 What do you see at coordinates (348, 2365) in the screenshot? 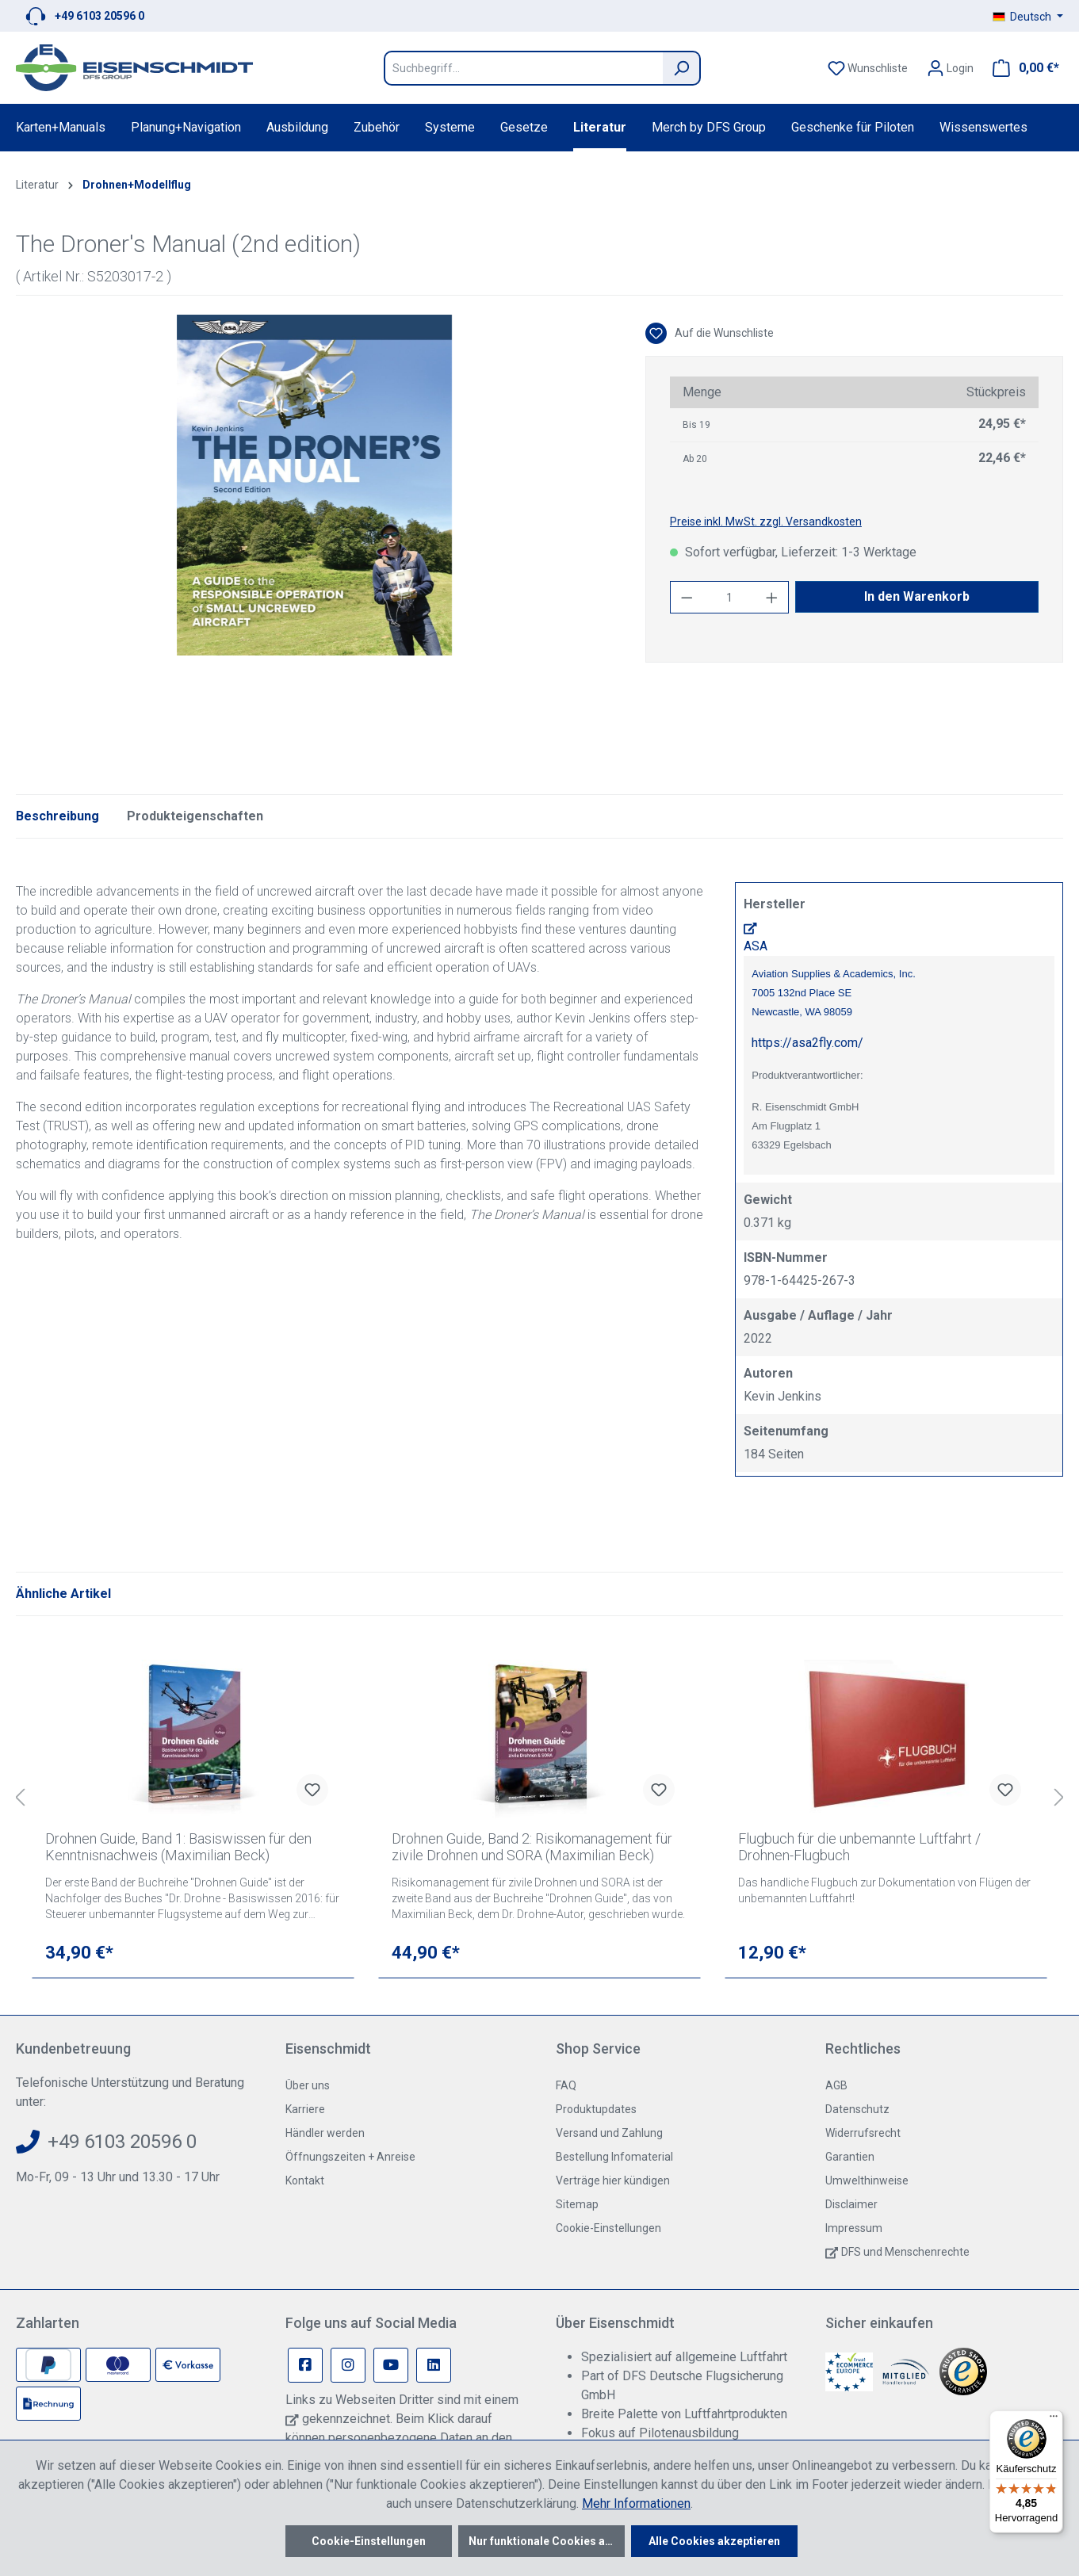
I see `[Instagram Page]` at bounding box center [348, 2365].